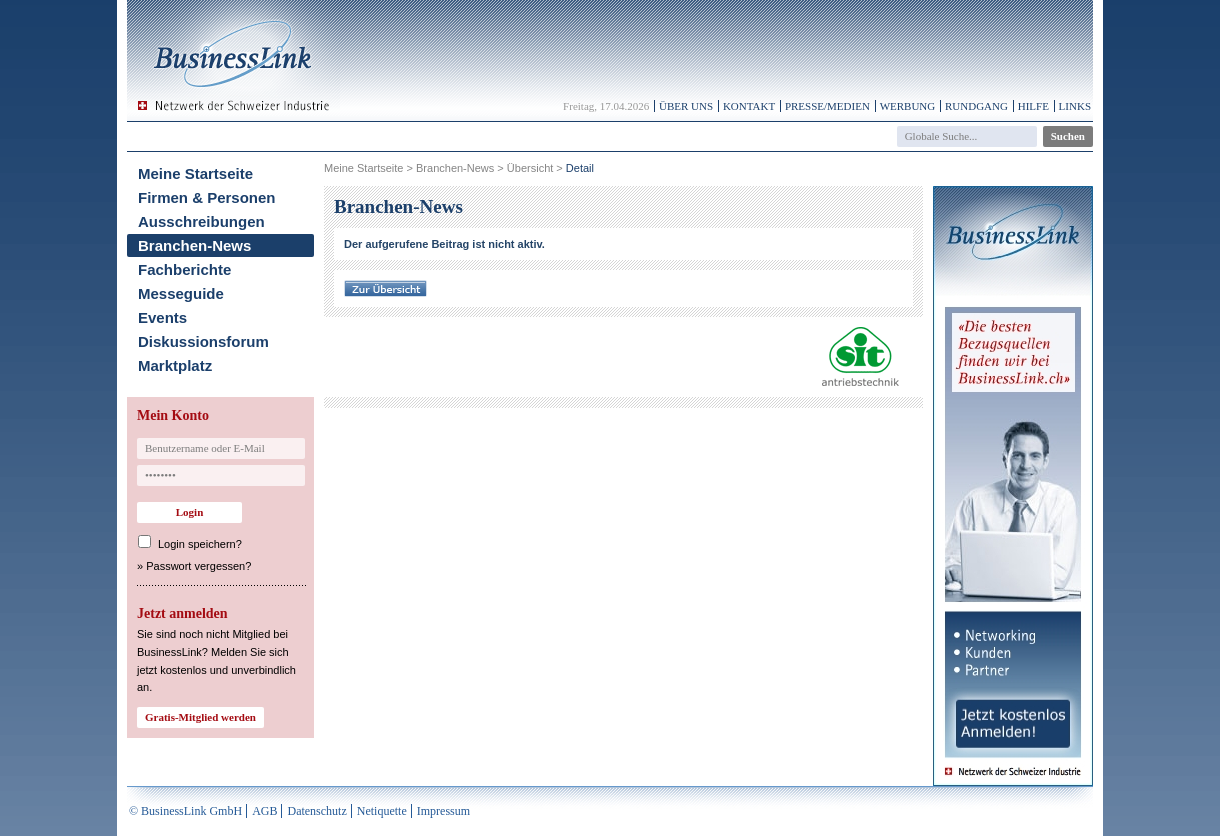 The image size is (1220, 836). I want to click on Firmen & Personen, so click(207, 197).